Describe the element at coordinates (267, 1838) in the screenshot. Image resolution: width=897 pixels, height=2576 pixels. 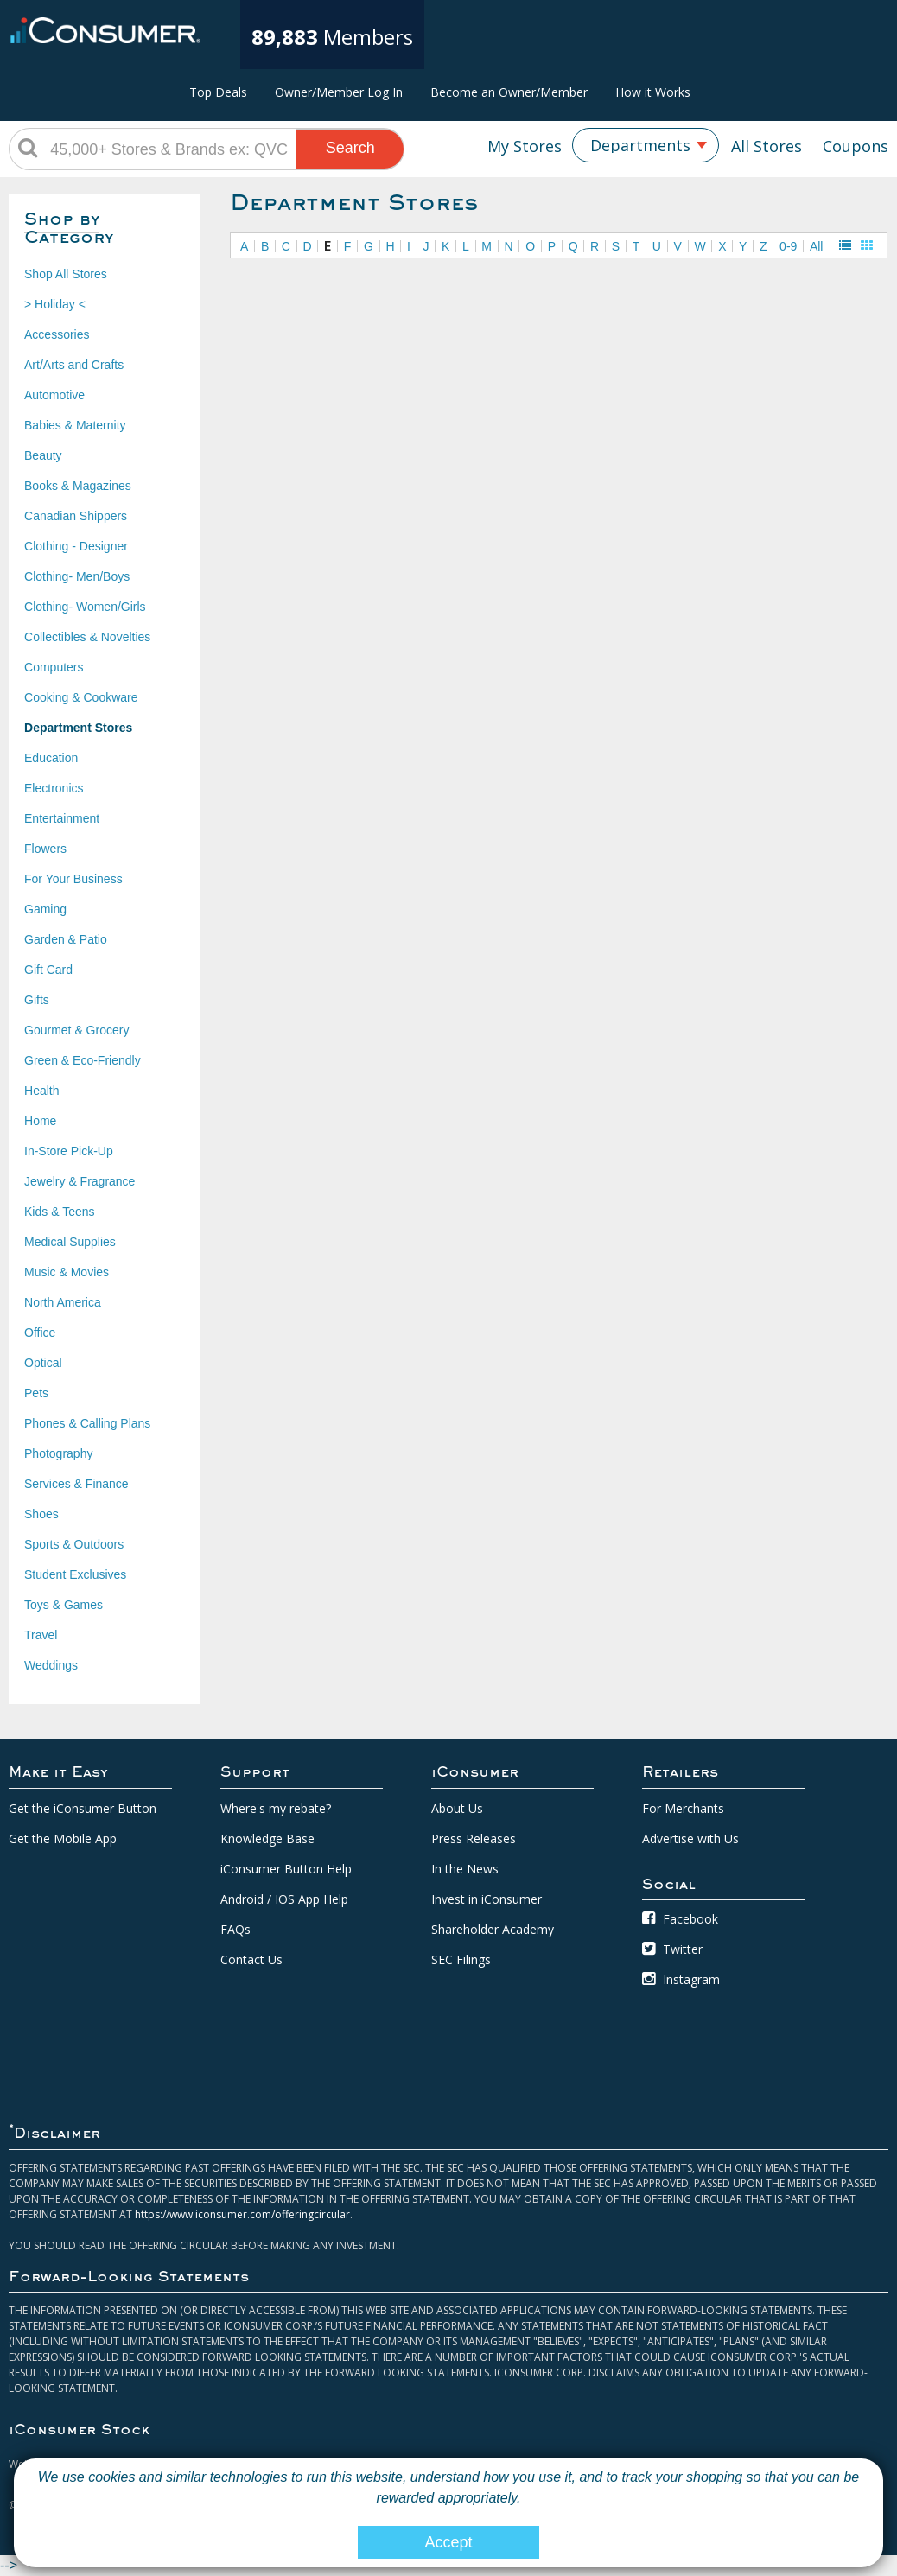
I see `Knowledge Base` at that location.